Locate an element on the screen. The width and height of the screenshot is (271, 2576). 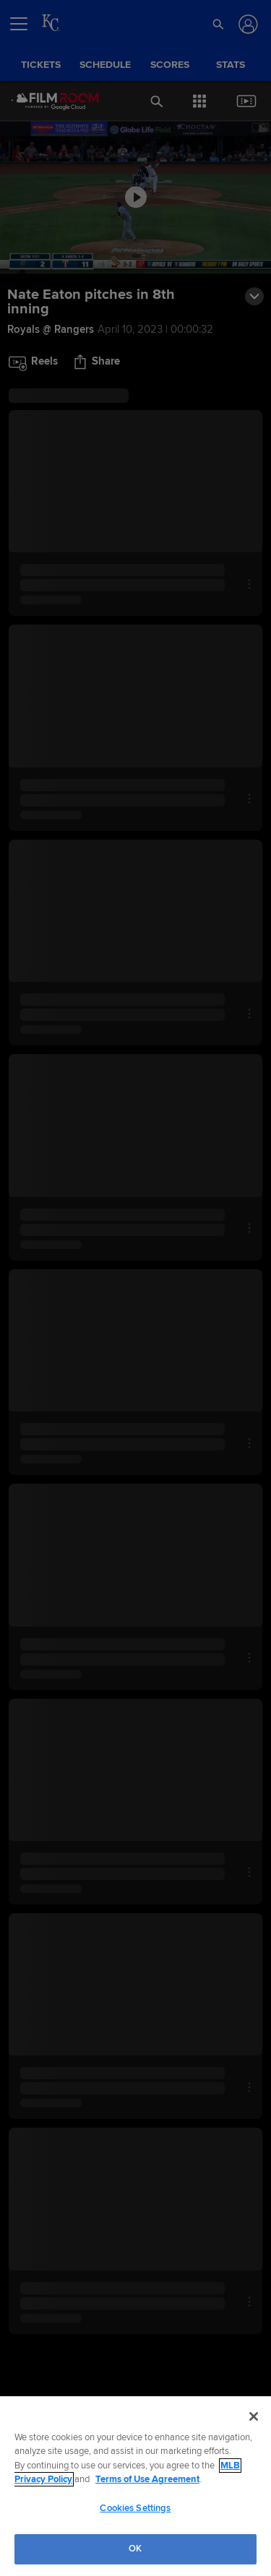
[region] is located at coordinates (135, 2486).